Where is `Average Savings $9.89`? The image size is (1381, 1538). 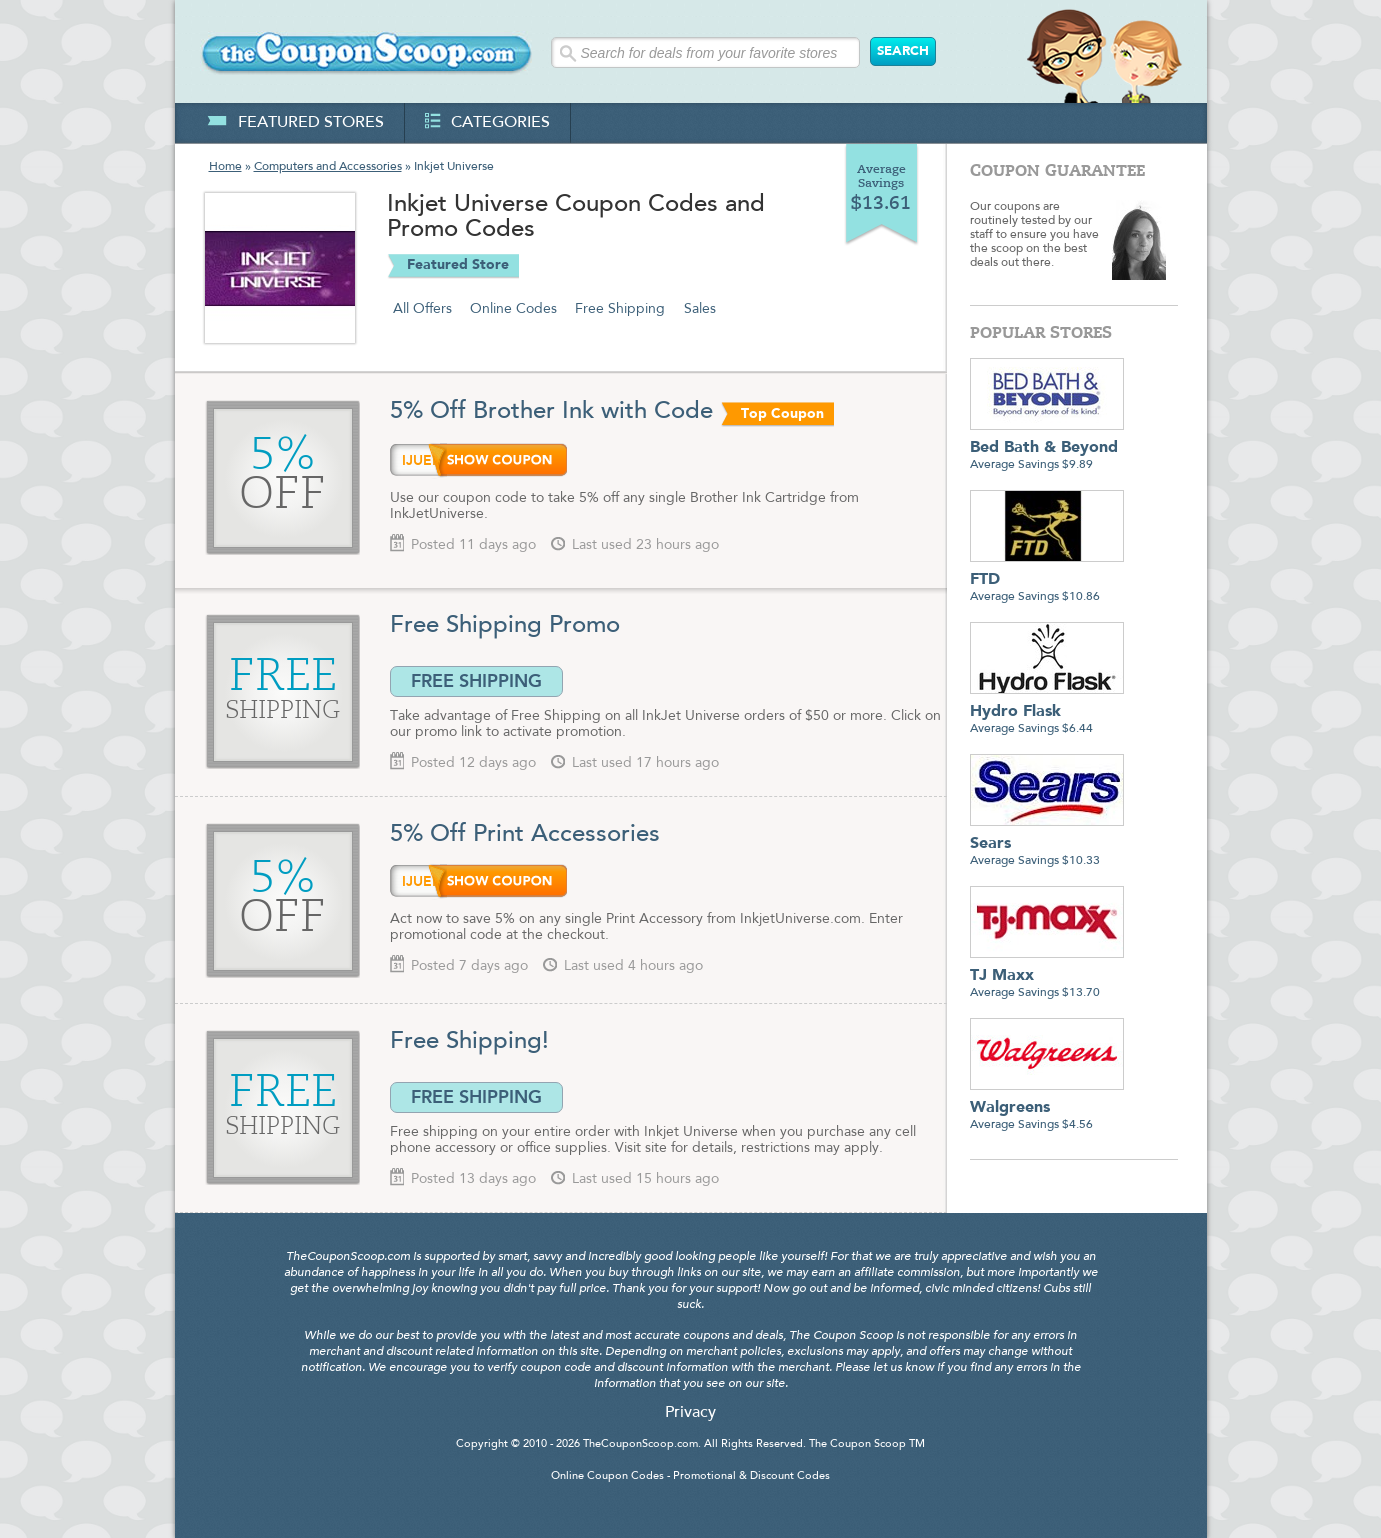
Average Savings $9.89 is located at coordinates (1047, 448).